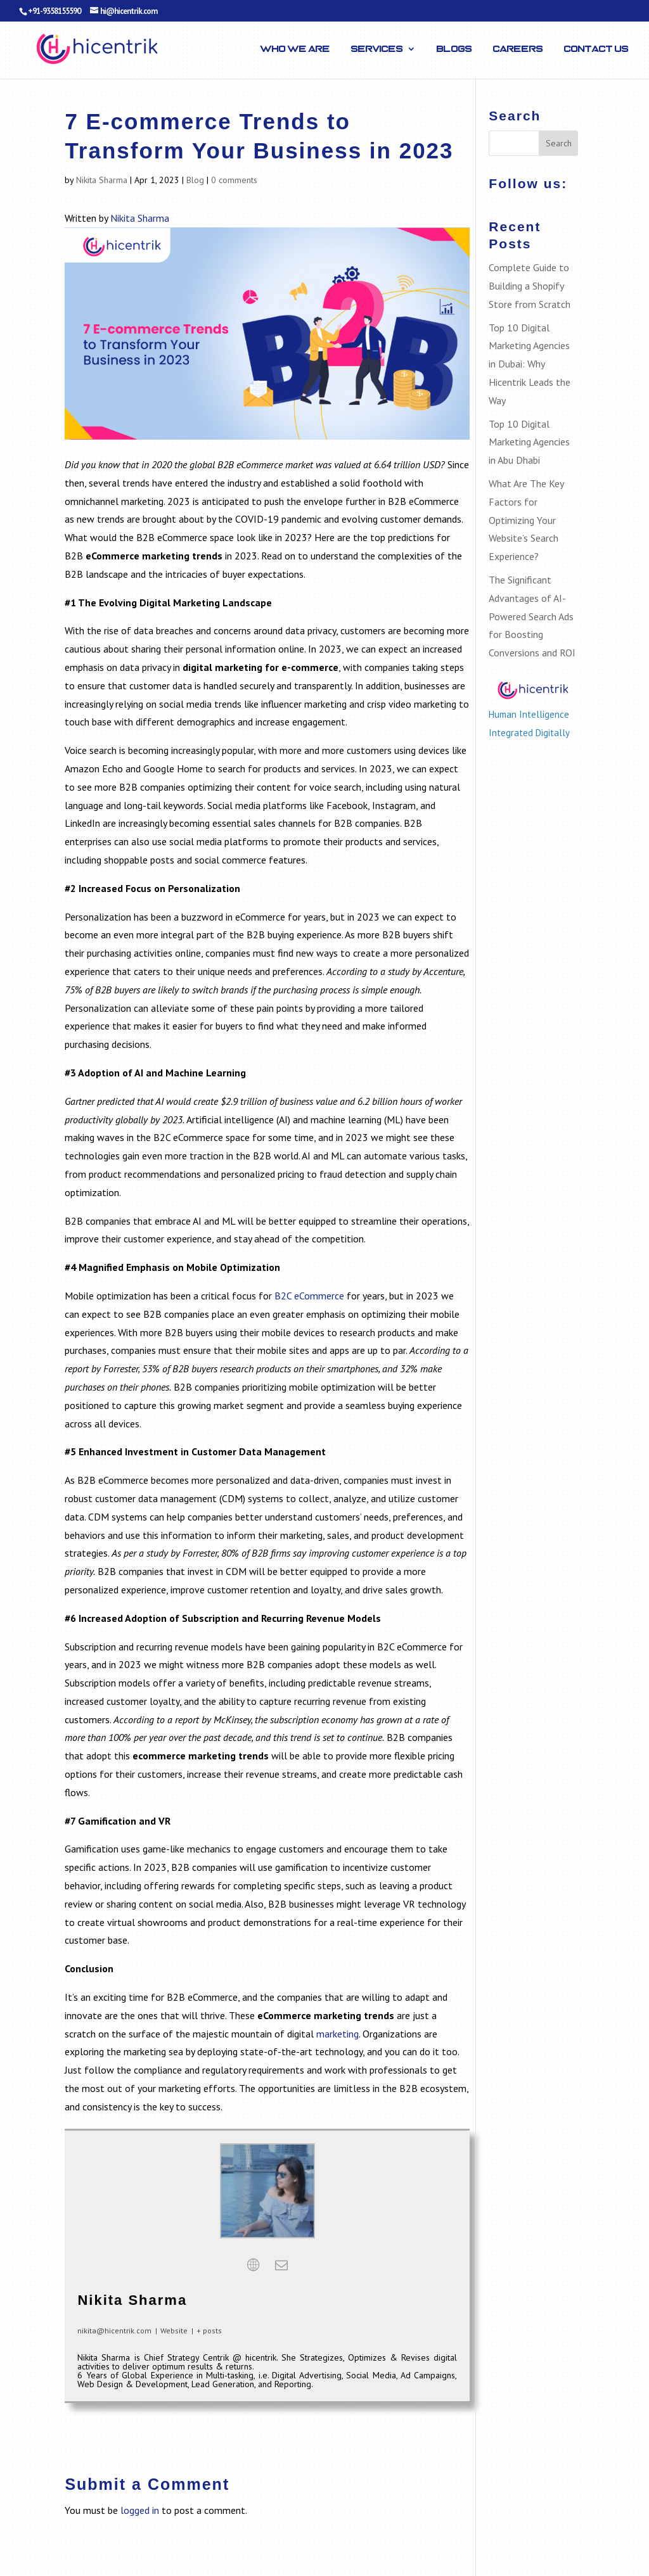  What do you see at coordinates (281, 2265) in the screenshot?
I see `[View Nikita Sharma's Mail profile]` at bounding box center [281, 2265].